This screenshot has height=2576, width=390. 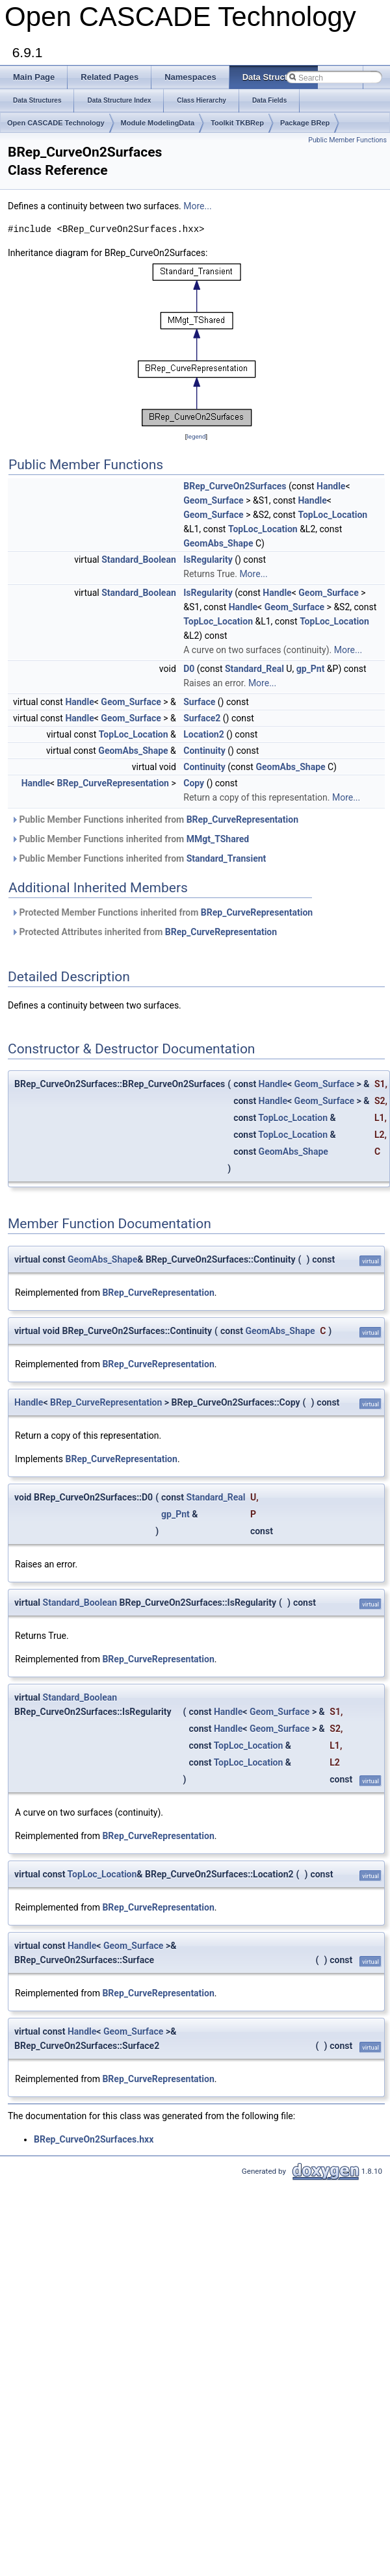 What do you see at coordinates (213, 500) in the screenshot?
I see `Geom_Surface` at bounding box center [213, 500].